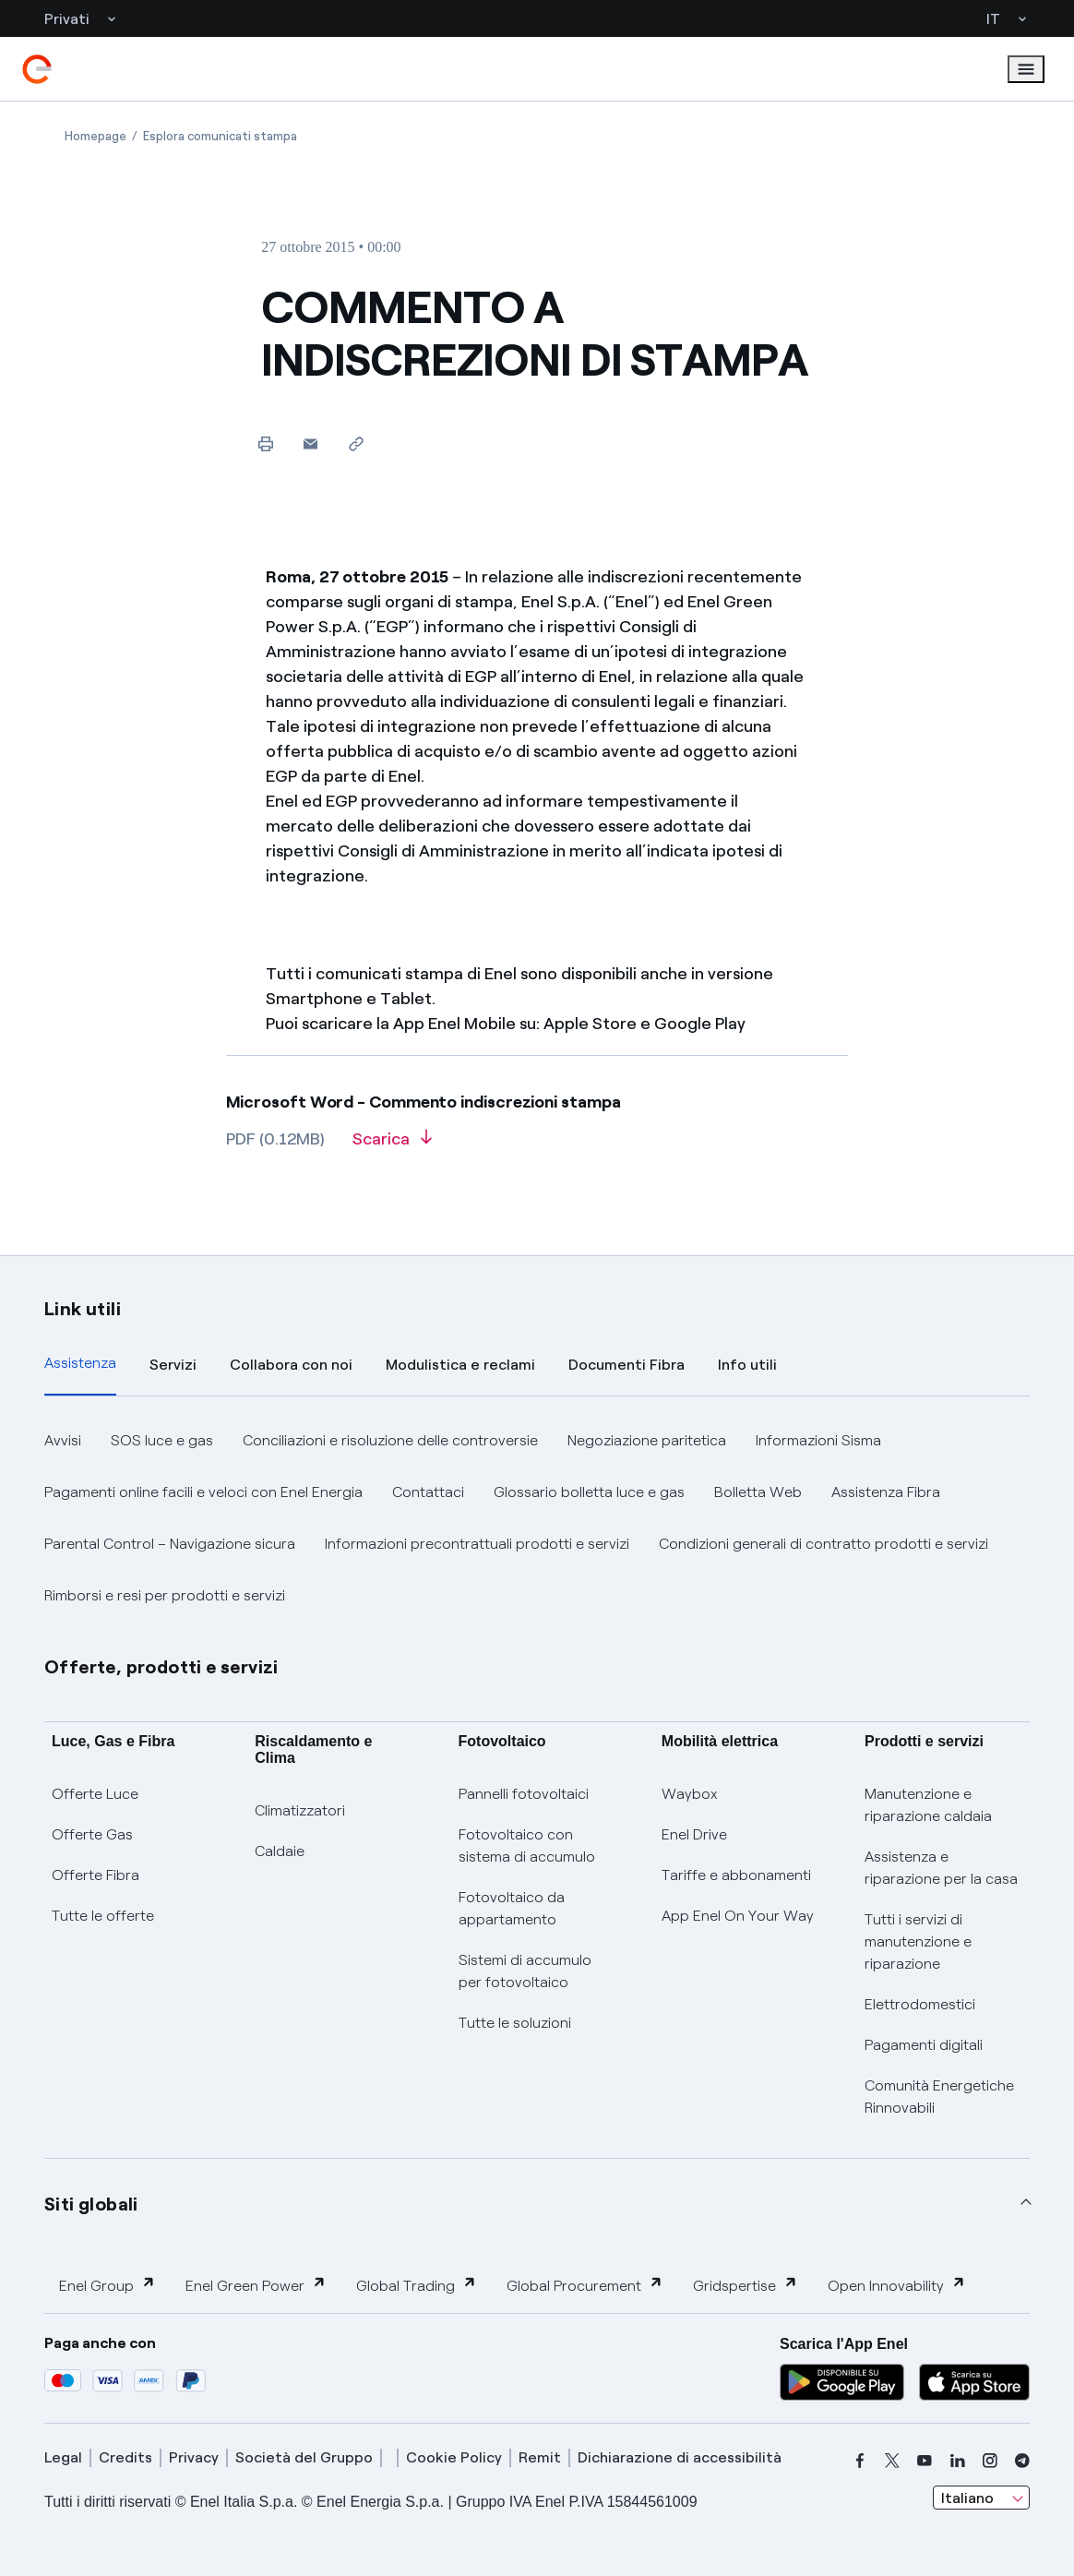  Describe the element at coordinates (392, 1145) in the screenshot. I see `[Scarica l'articolo in formato PDF]` at that location.